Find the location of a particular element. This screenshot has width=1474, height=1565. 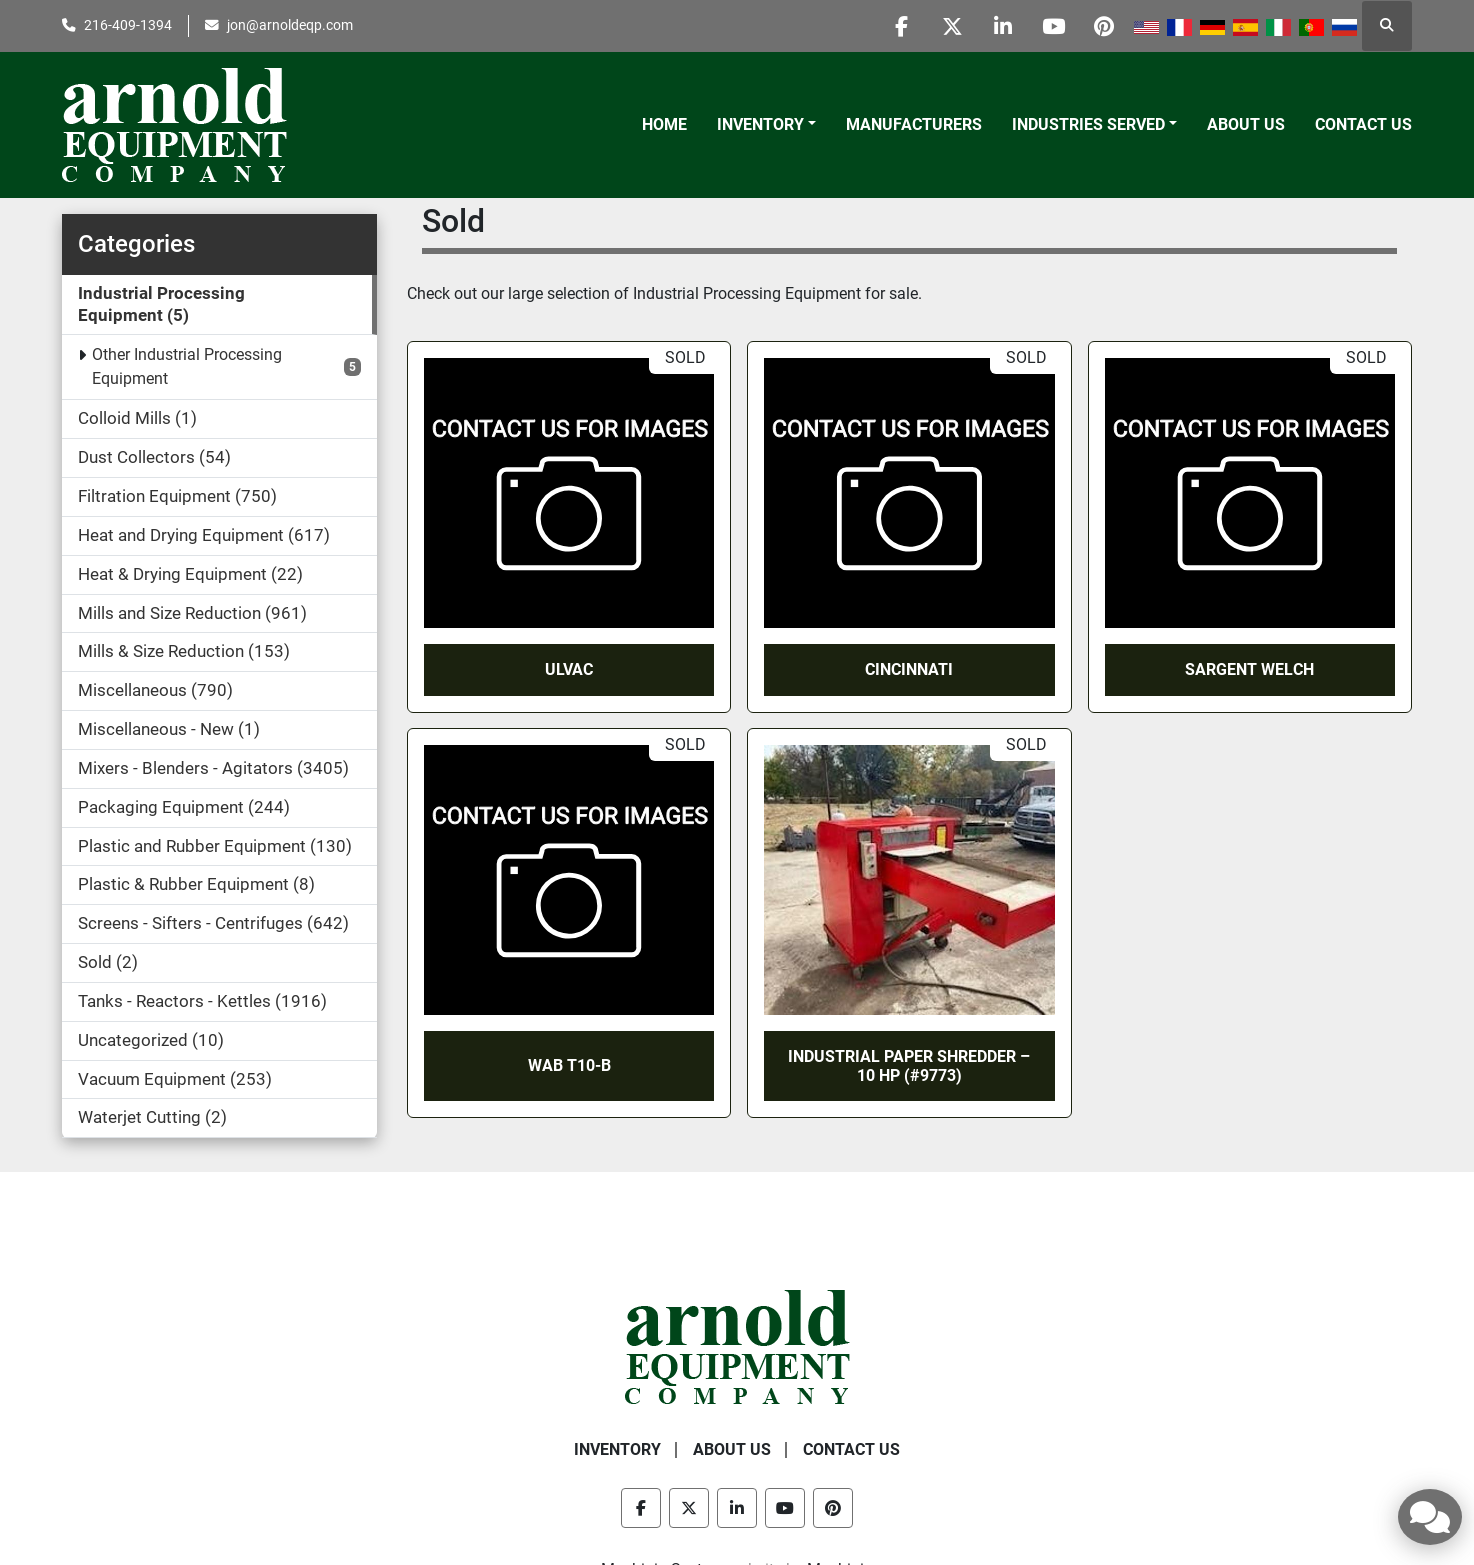

Cincinnati is located at coordinates (909, 669).